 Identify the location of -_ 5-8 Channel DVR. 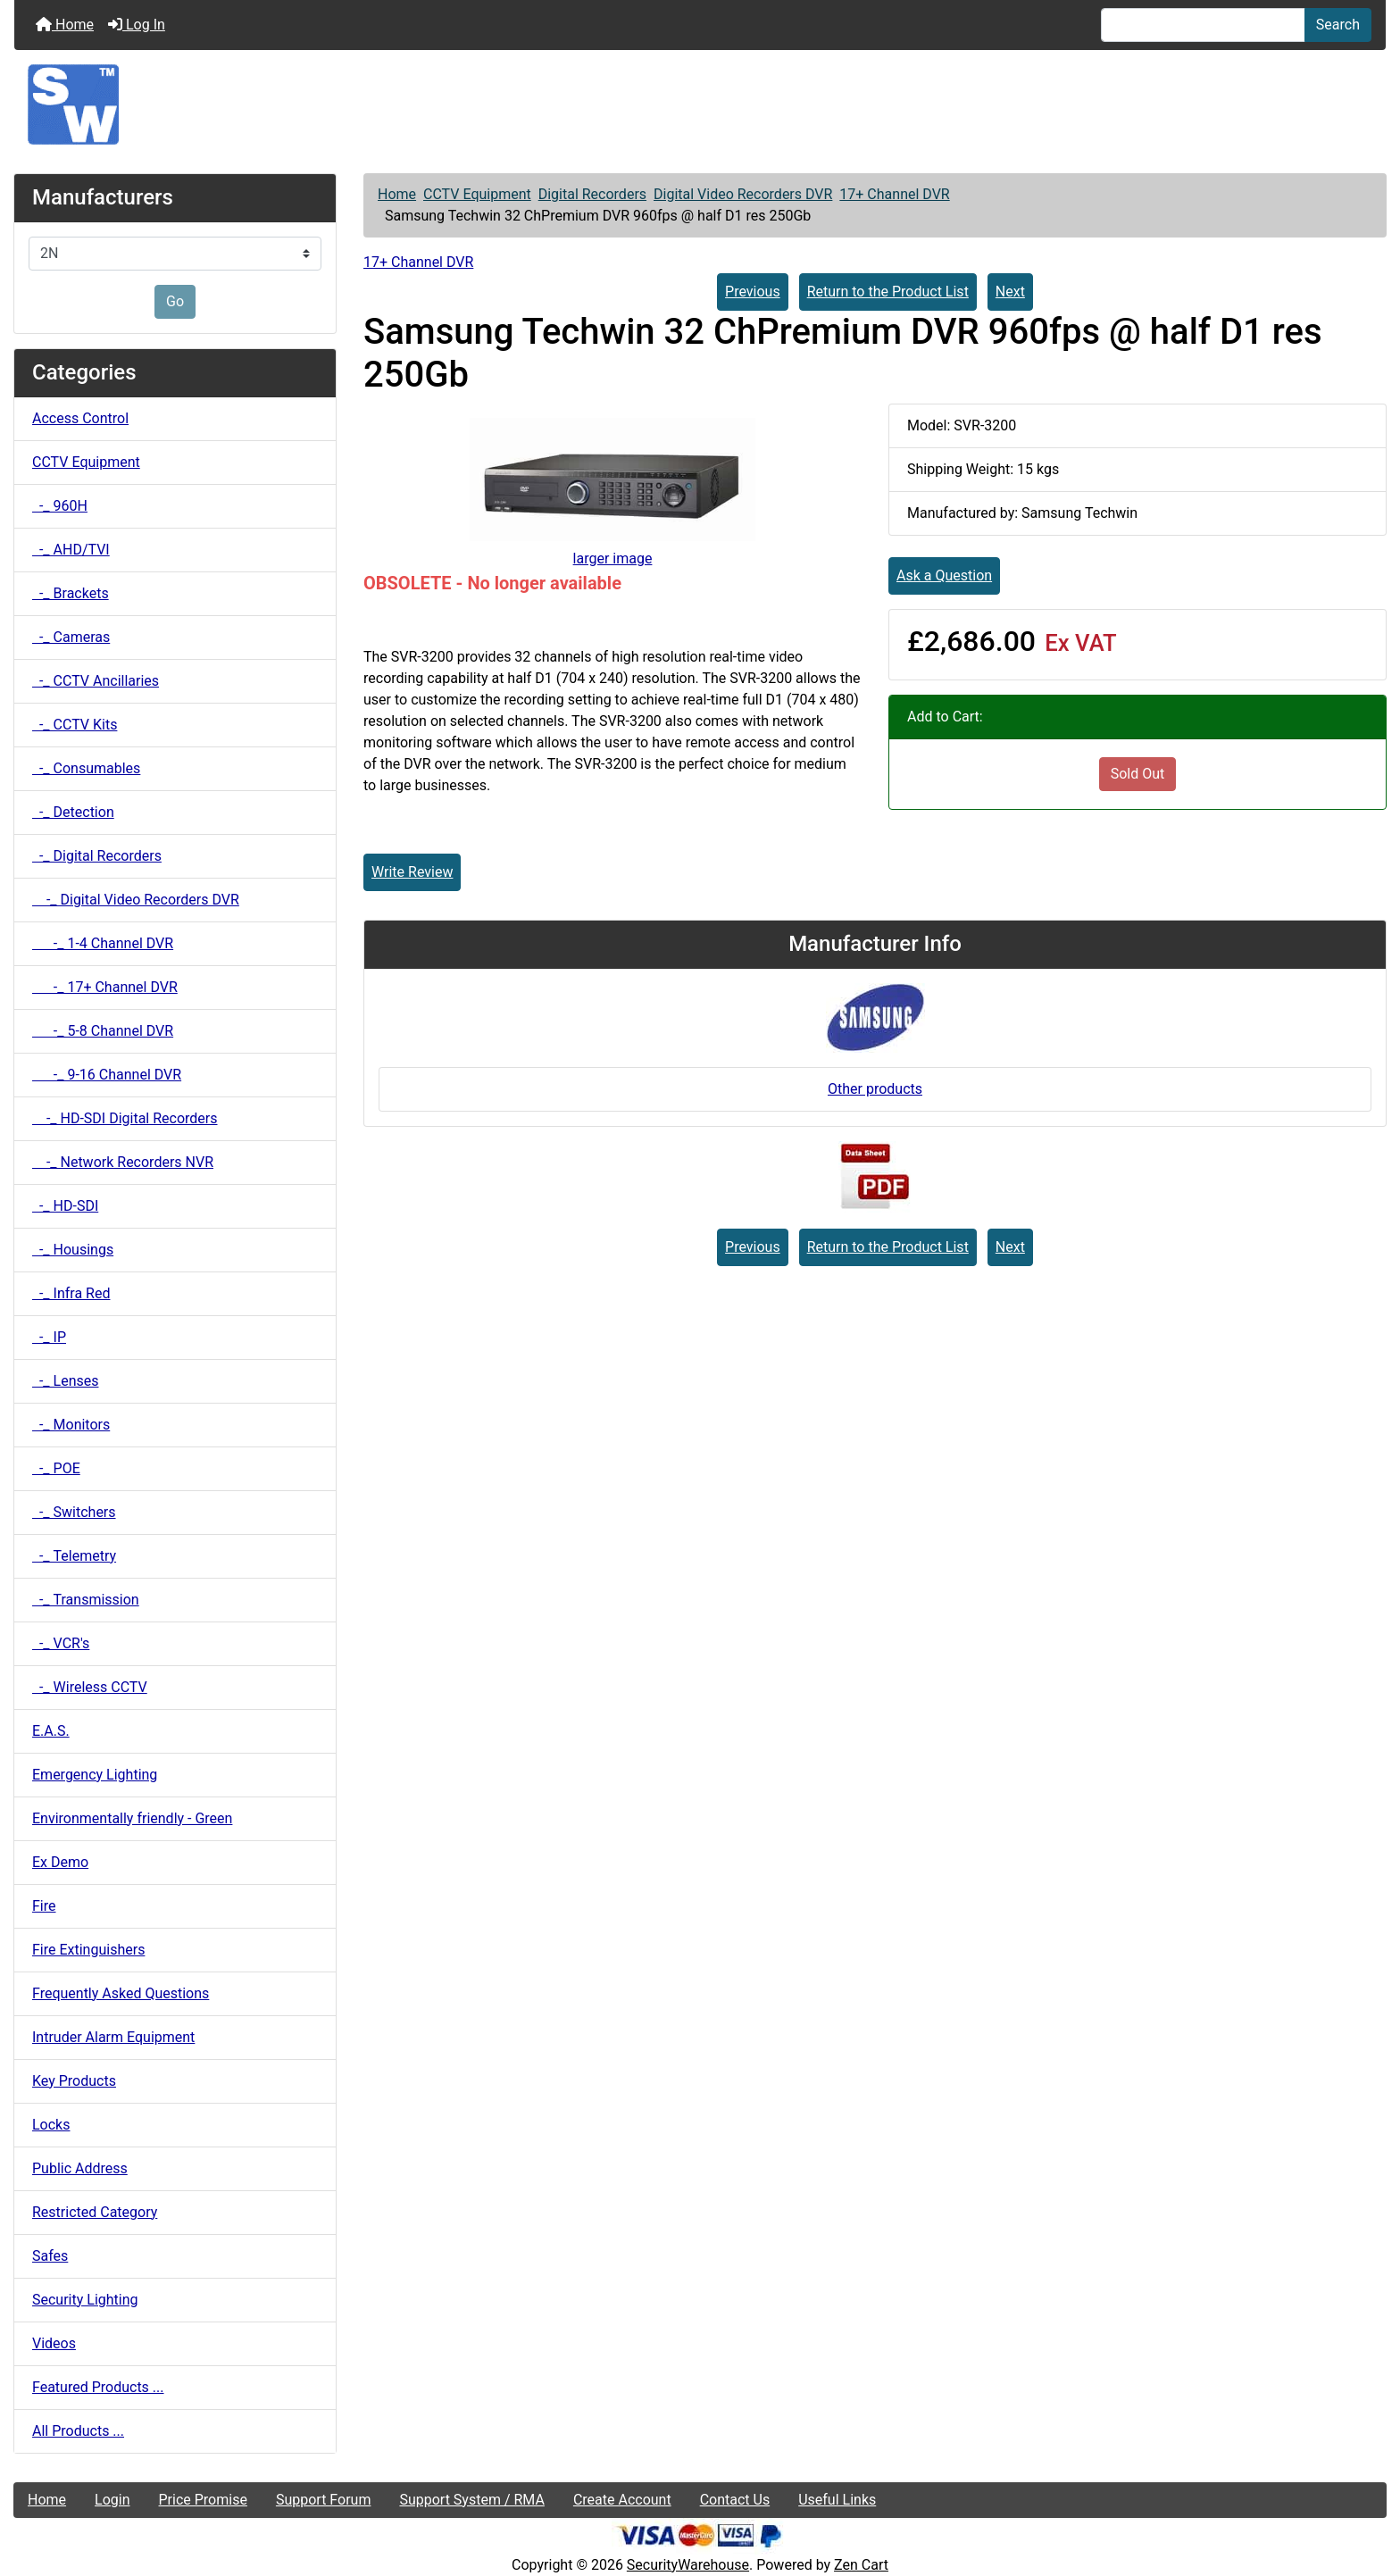
(102, 1030).